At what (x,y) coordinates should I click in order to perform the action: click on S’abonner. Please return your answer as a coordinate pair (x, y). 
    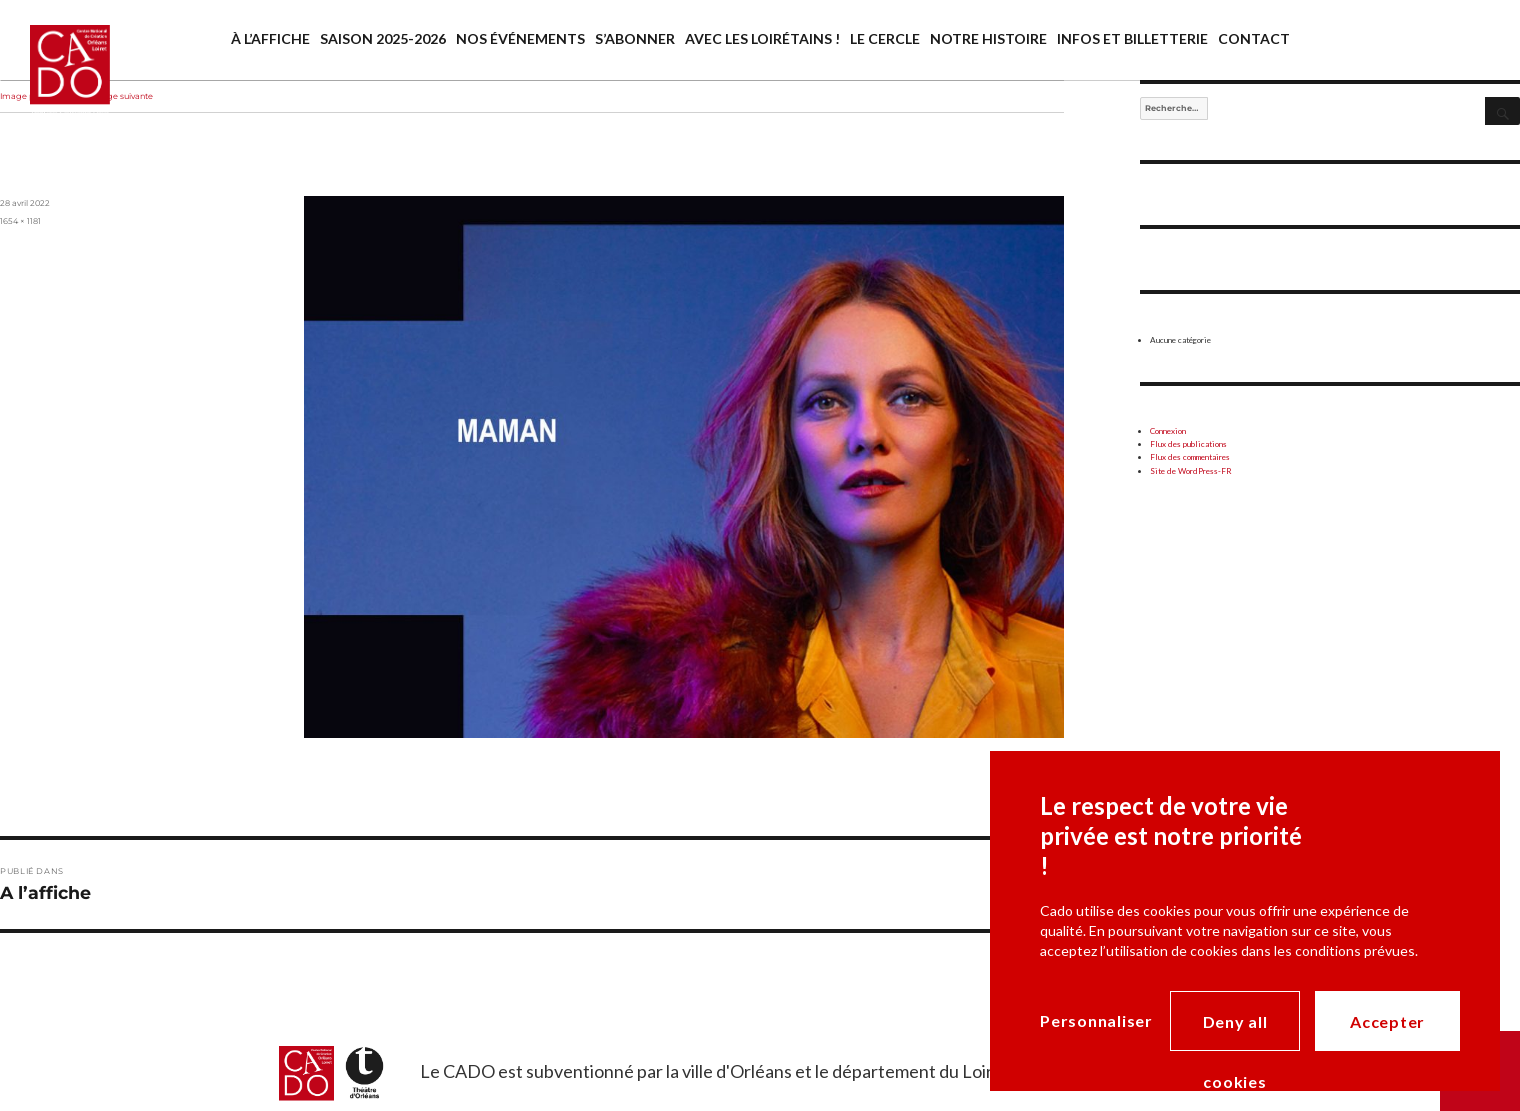
    Looking at the image, I should click on (635, 38).